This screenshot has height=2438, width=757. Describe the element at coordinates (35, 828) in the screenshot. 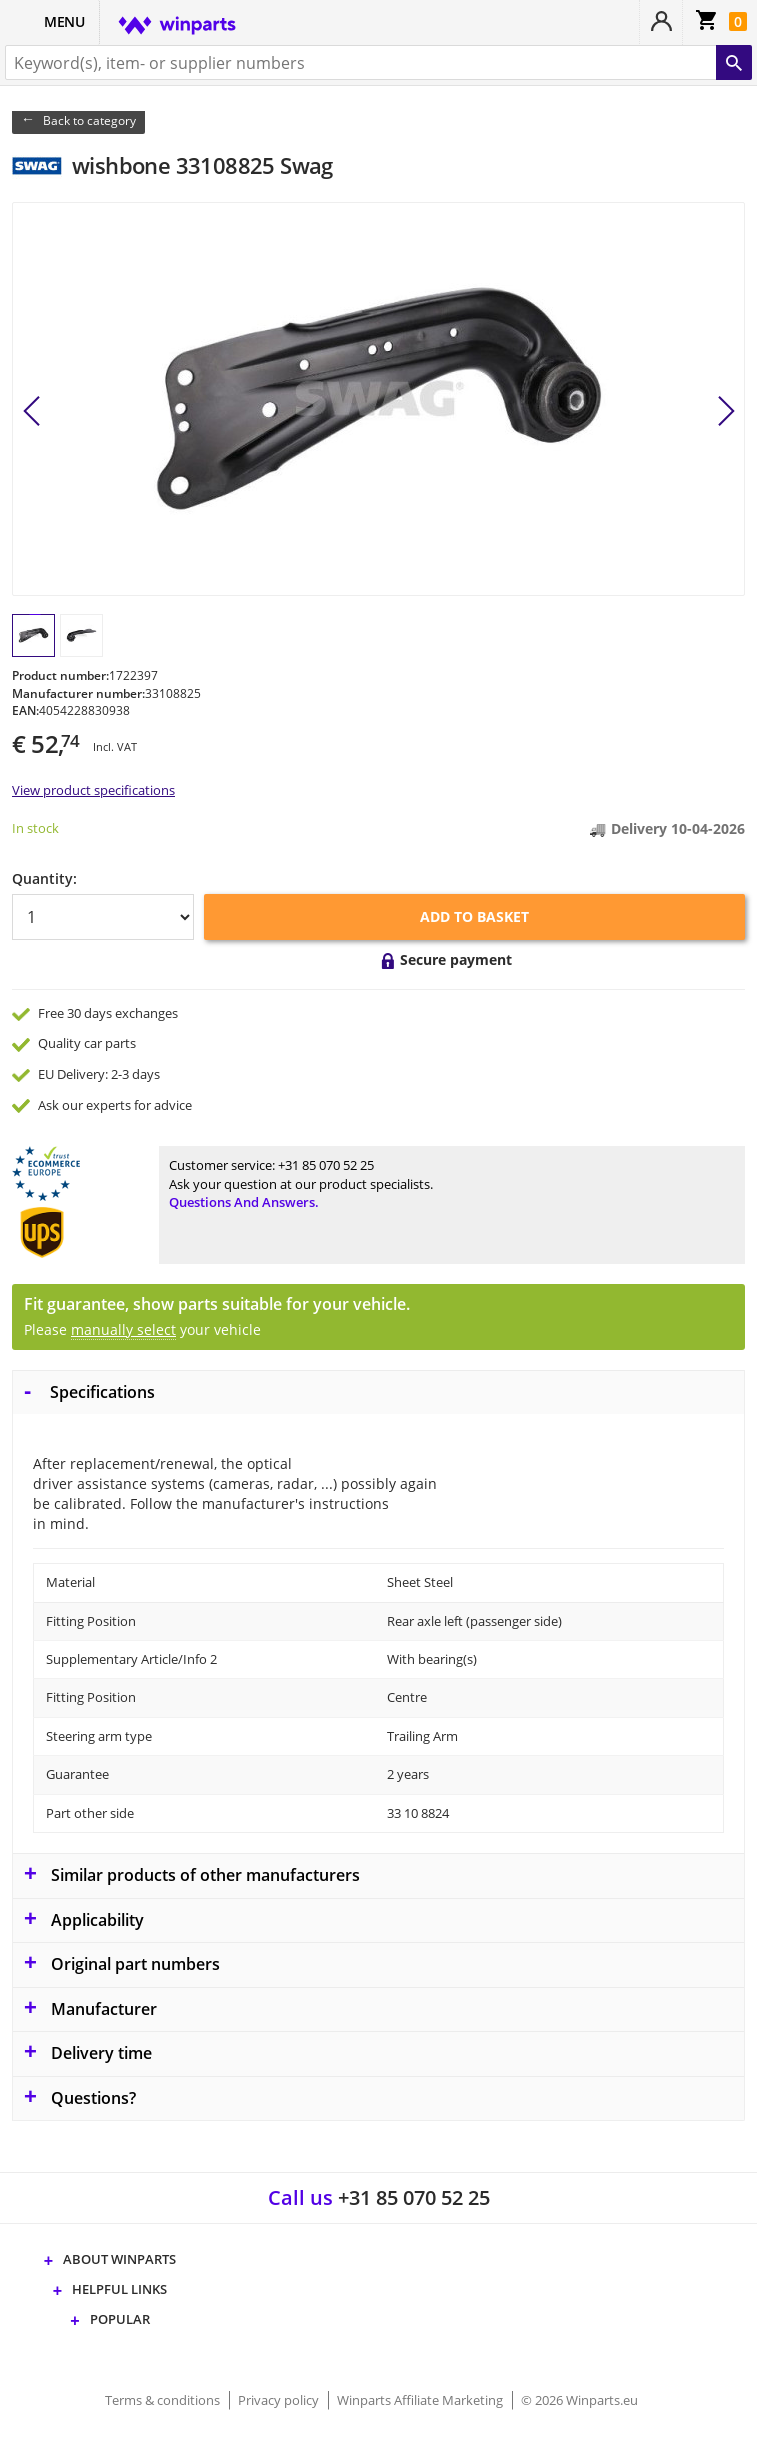

I see `In stock` at that location.